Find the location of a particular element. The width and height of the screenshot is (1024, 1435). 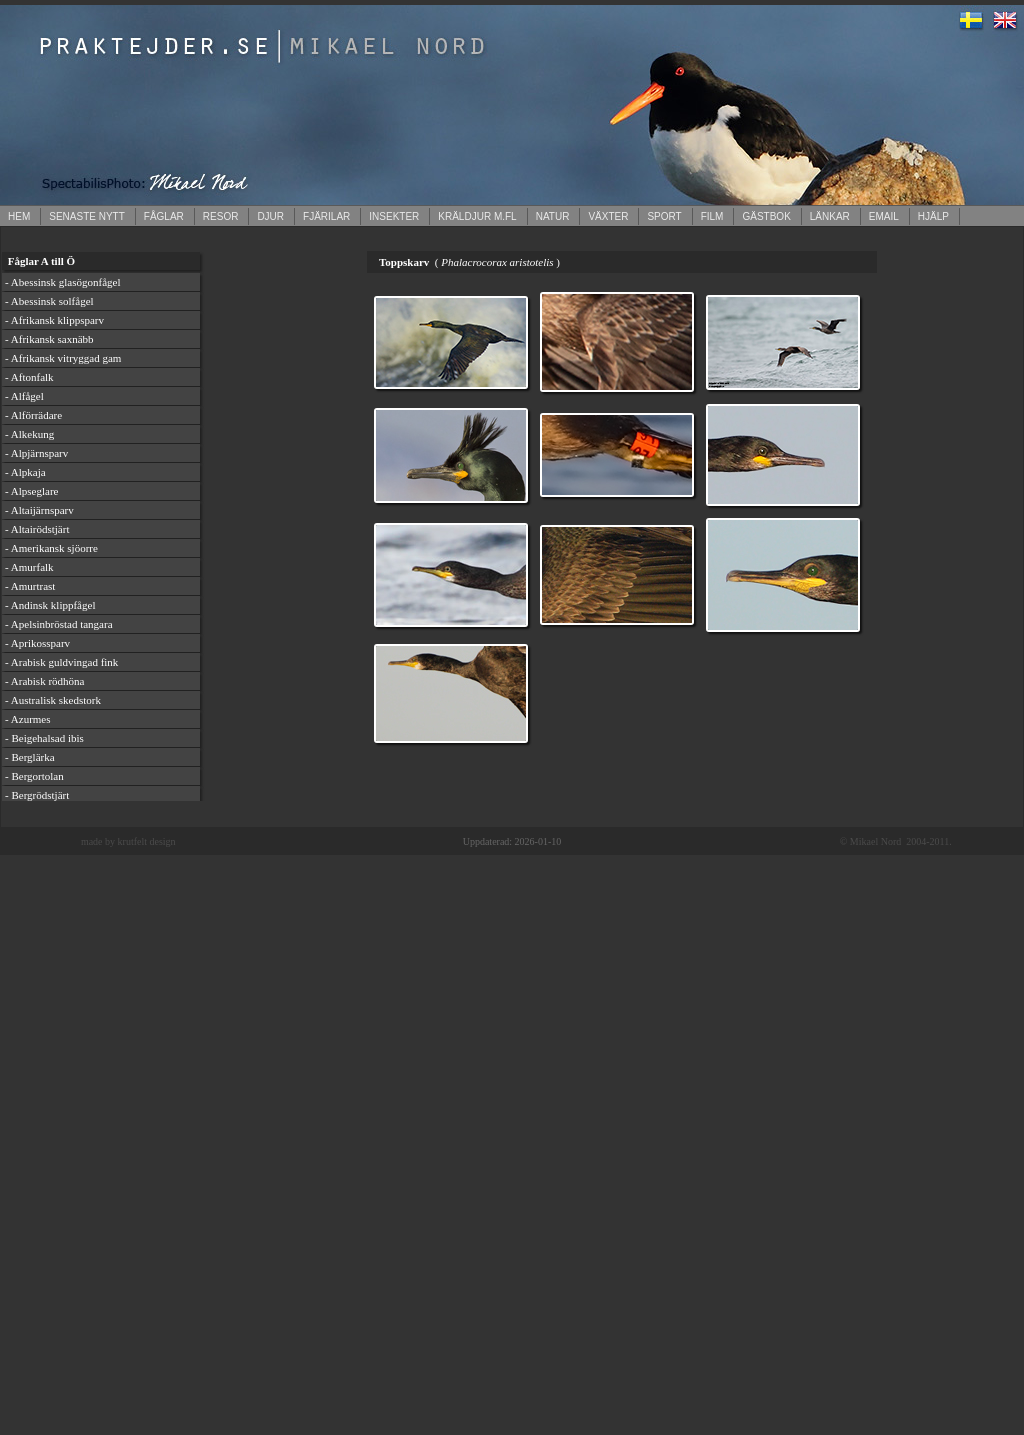

SPORT is located at coordinates (664, 216).